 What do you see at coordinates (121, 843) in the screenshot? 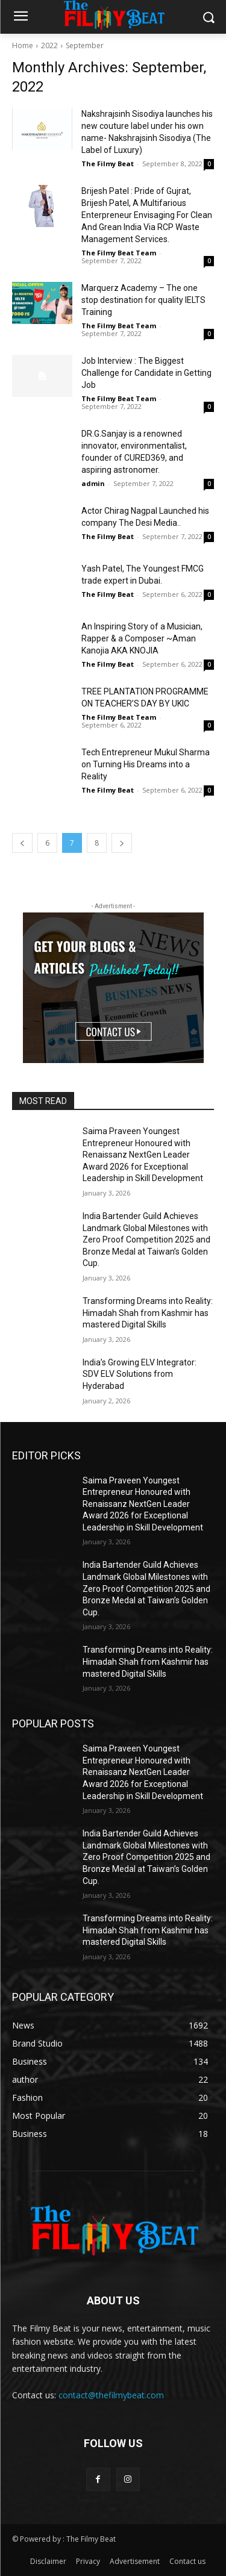
I see `[next-page]` at bounding box center [121, 843].